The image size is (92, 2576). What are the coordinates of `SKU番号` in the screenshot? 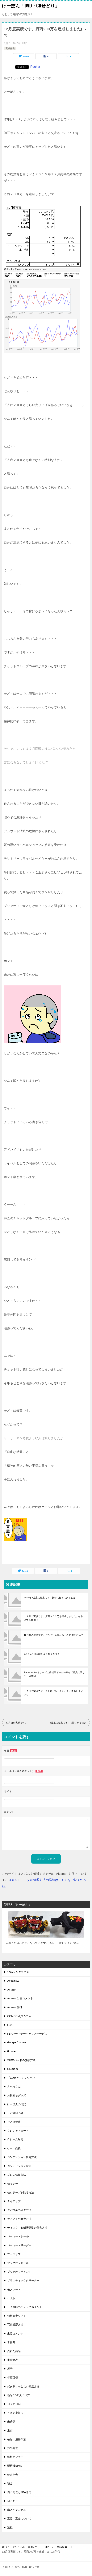 It's located at (12, 2068).